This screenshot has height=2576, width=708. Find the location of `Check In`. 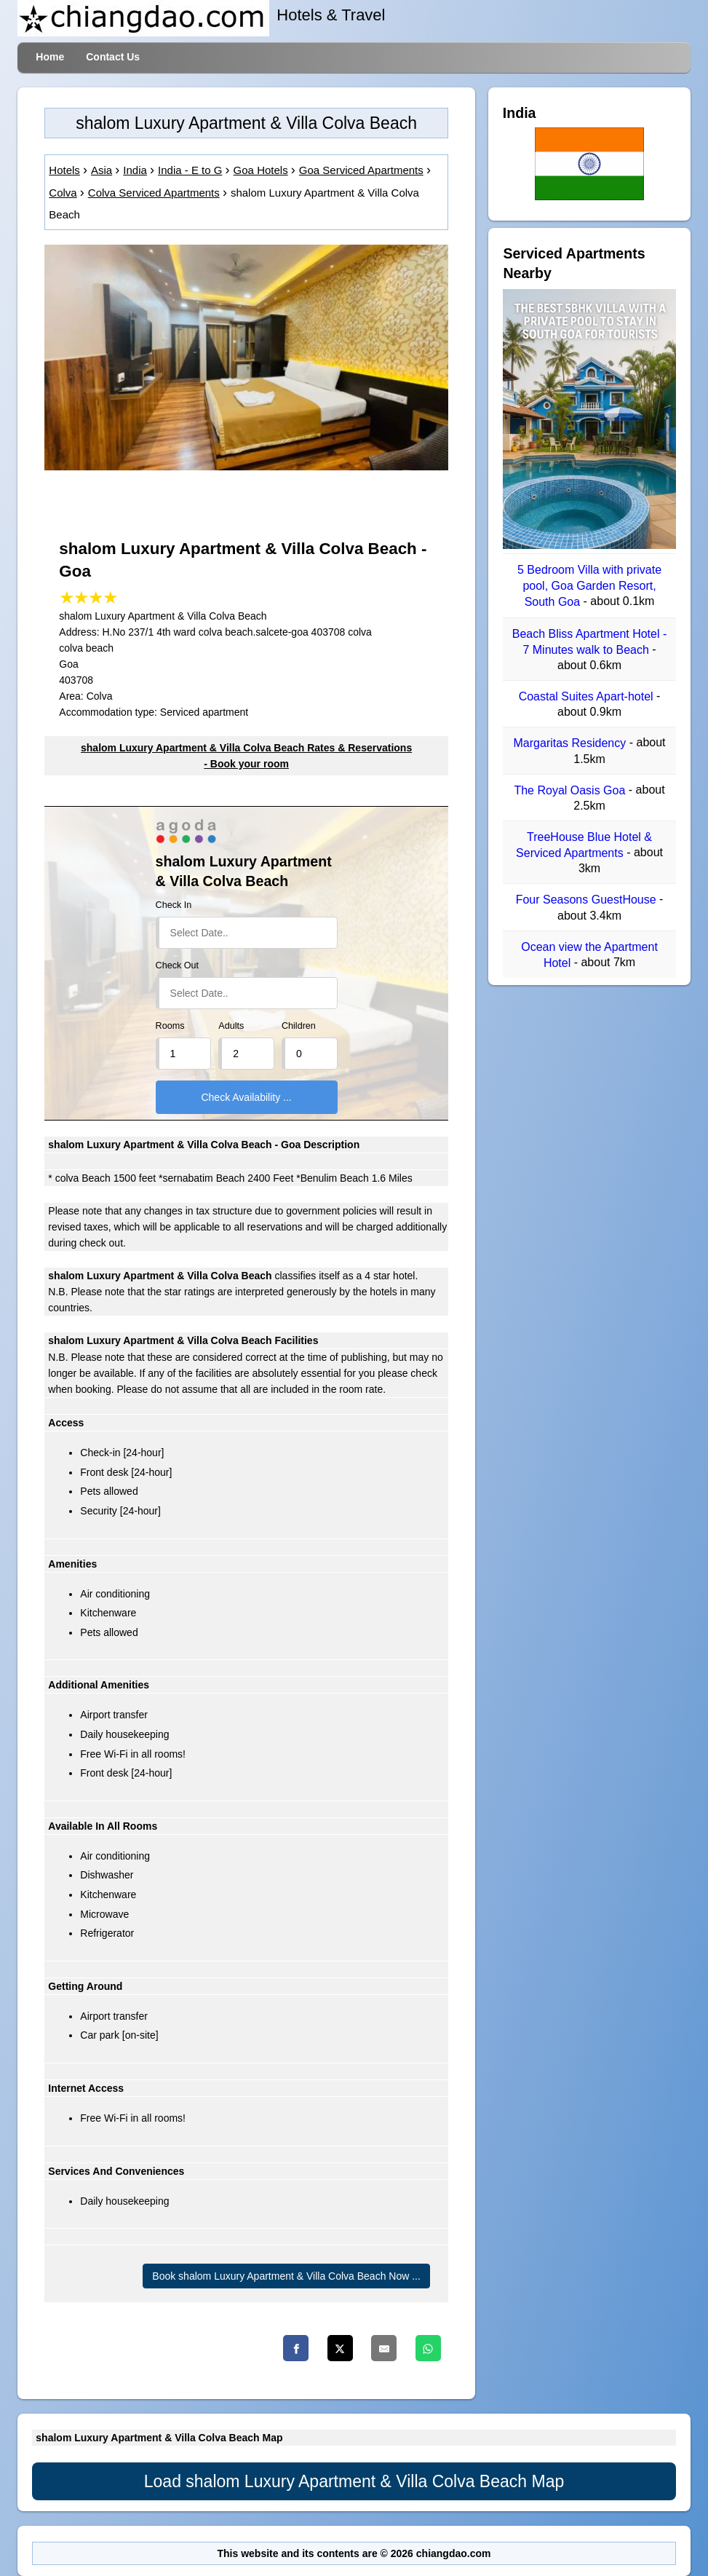

Check In is located at coordinates (174, 905).